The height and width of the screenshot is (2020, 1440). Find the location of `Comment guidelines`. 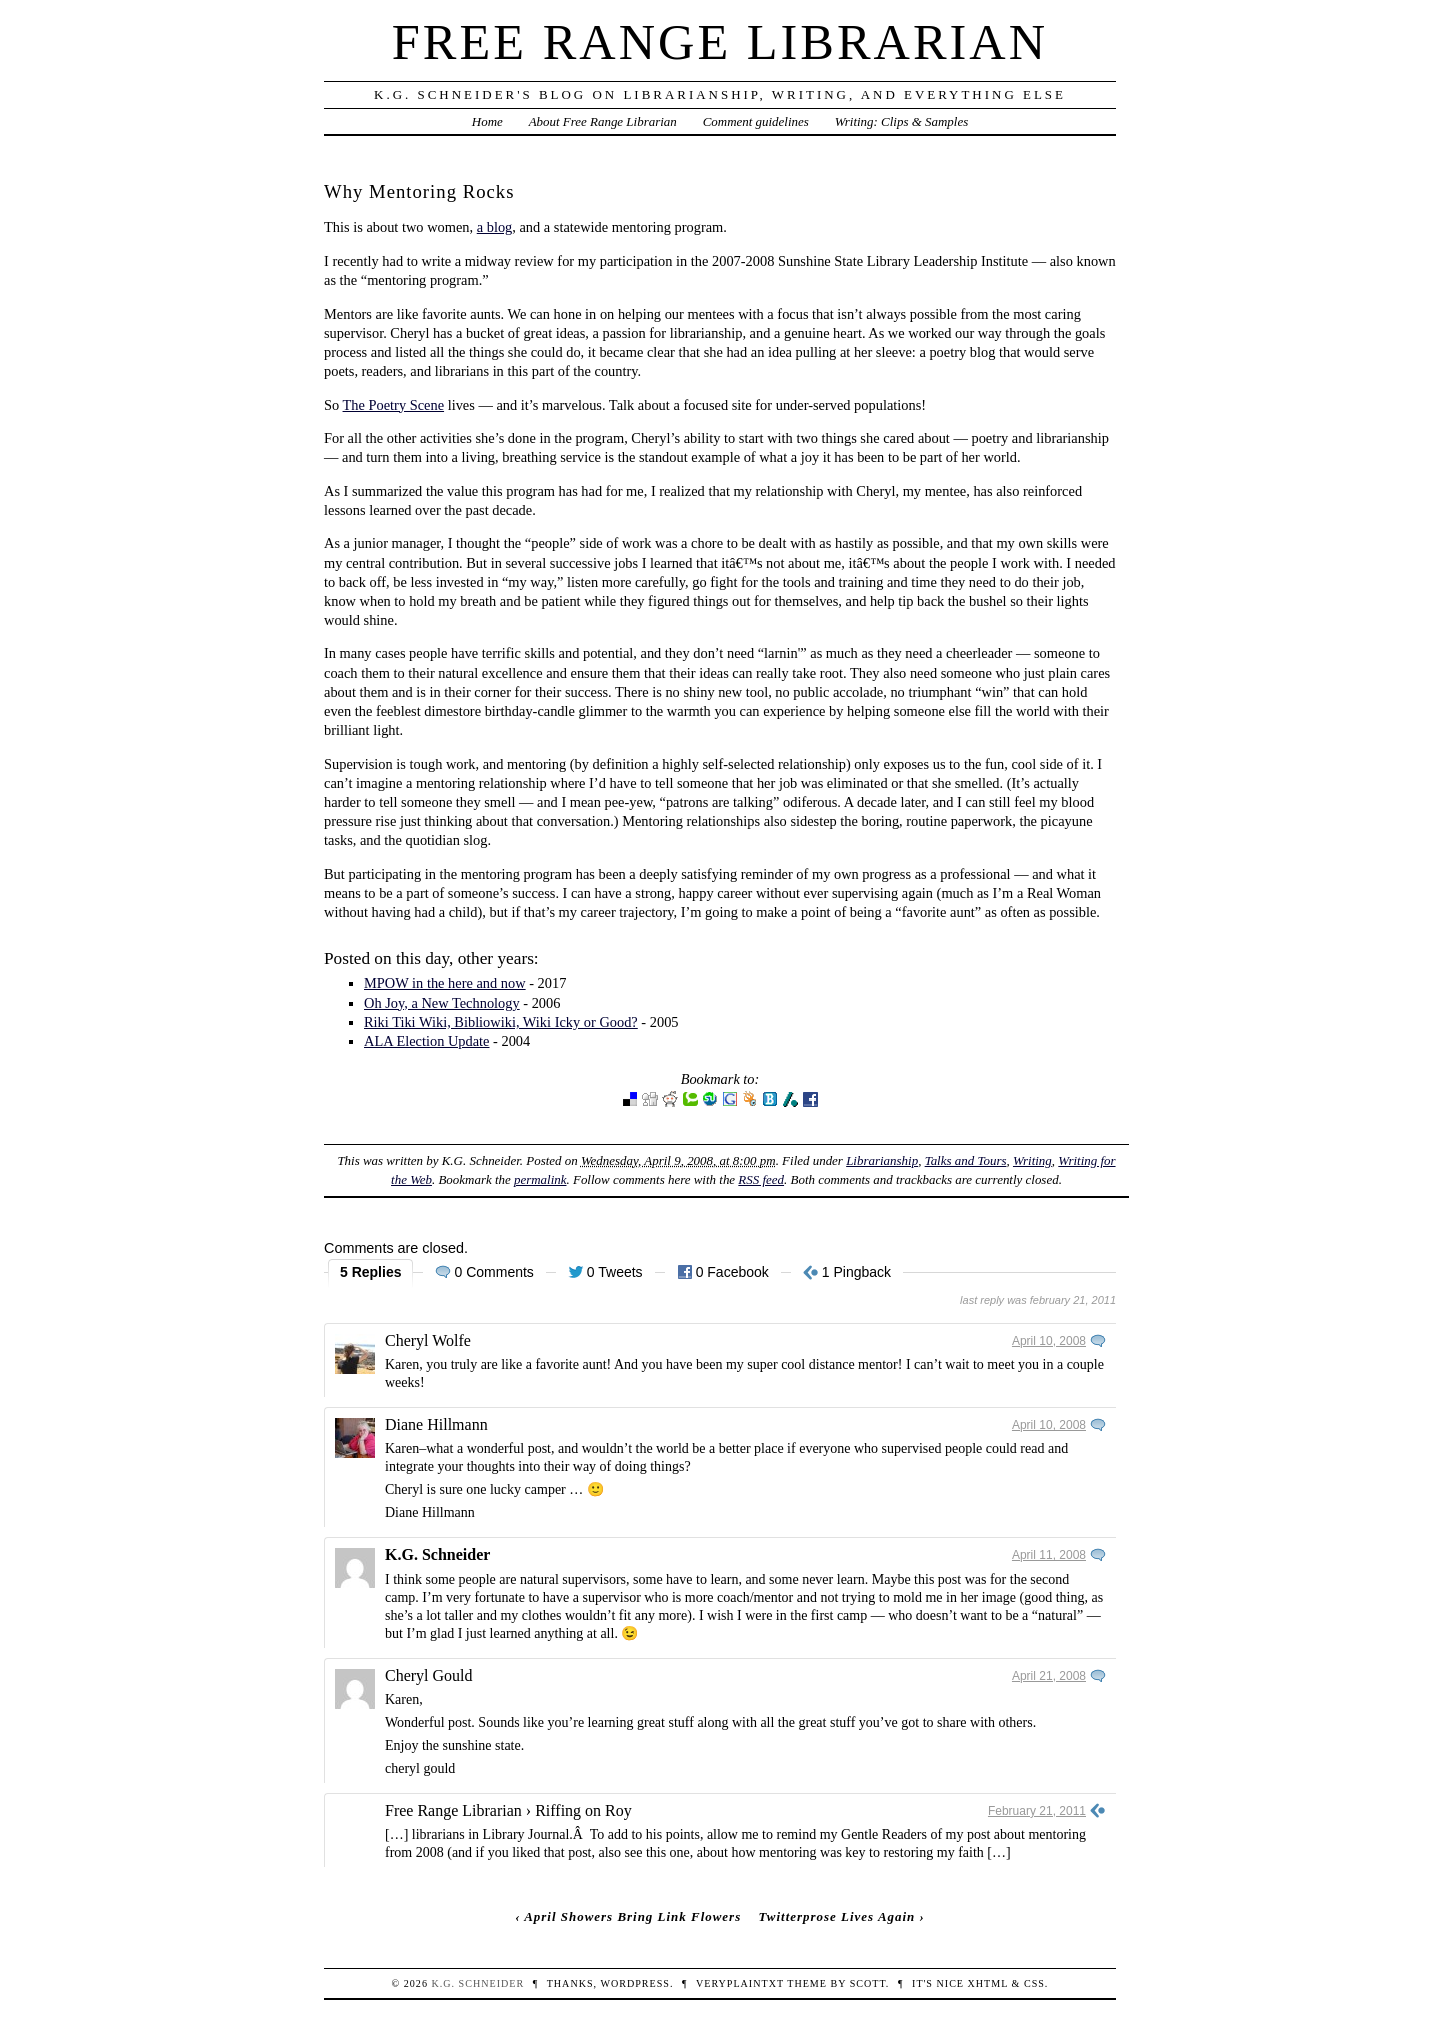

Comment guidelines is located at coordinates (756, 121).